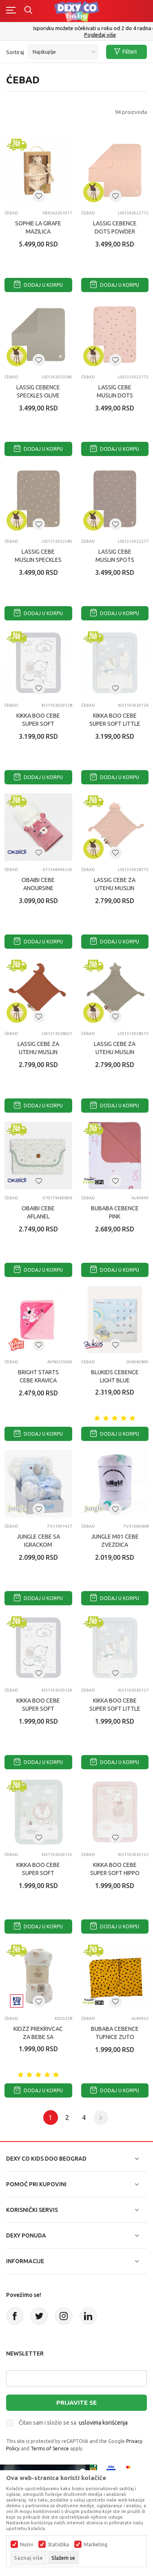 The image size is (153, 2576). I want to click on LASSIG CEBENCE SPECKLES OLIVE (80 X 80 CM), so click(38, 395).